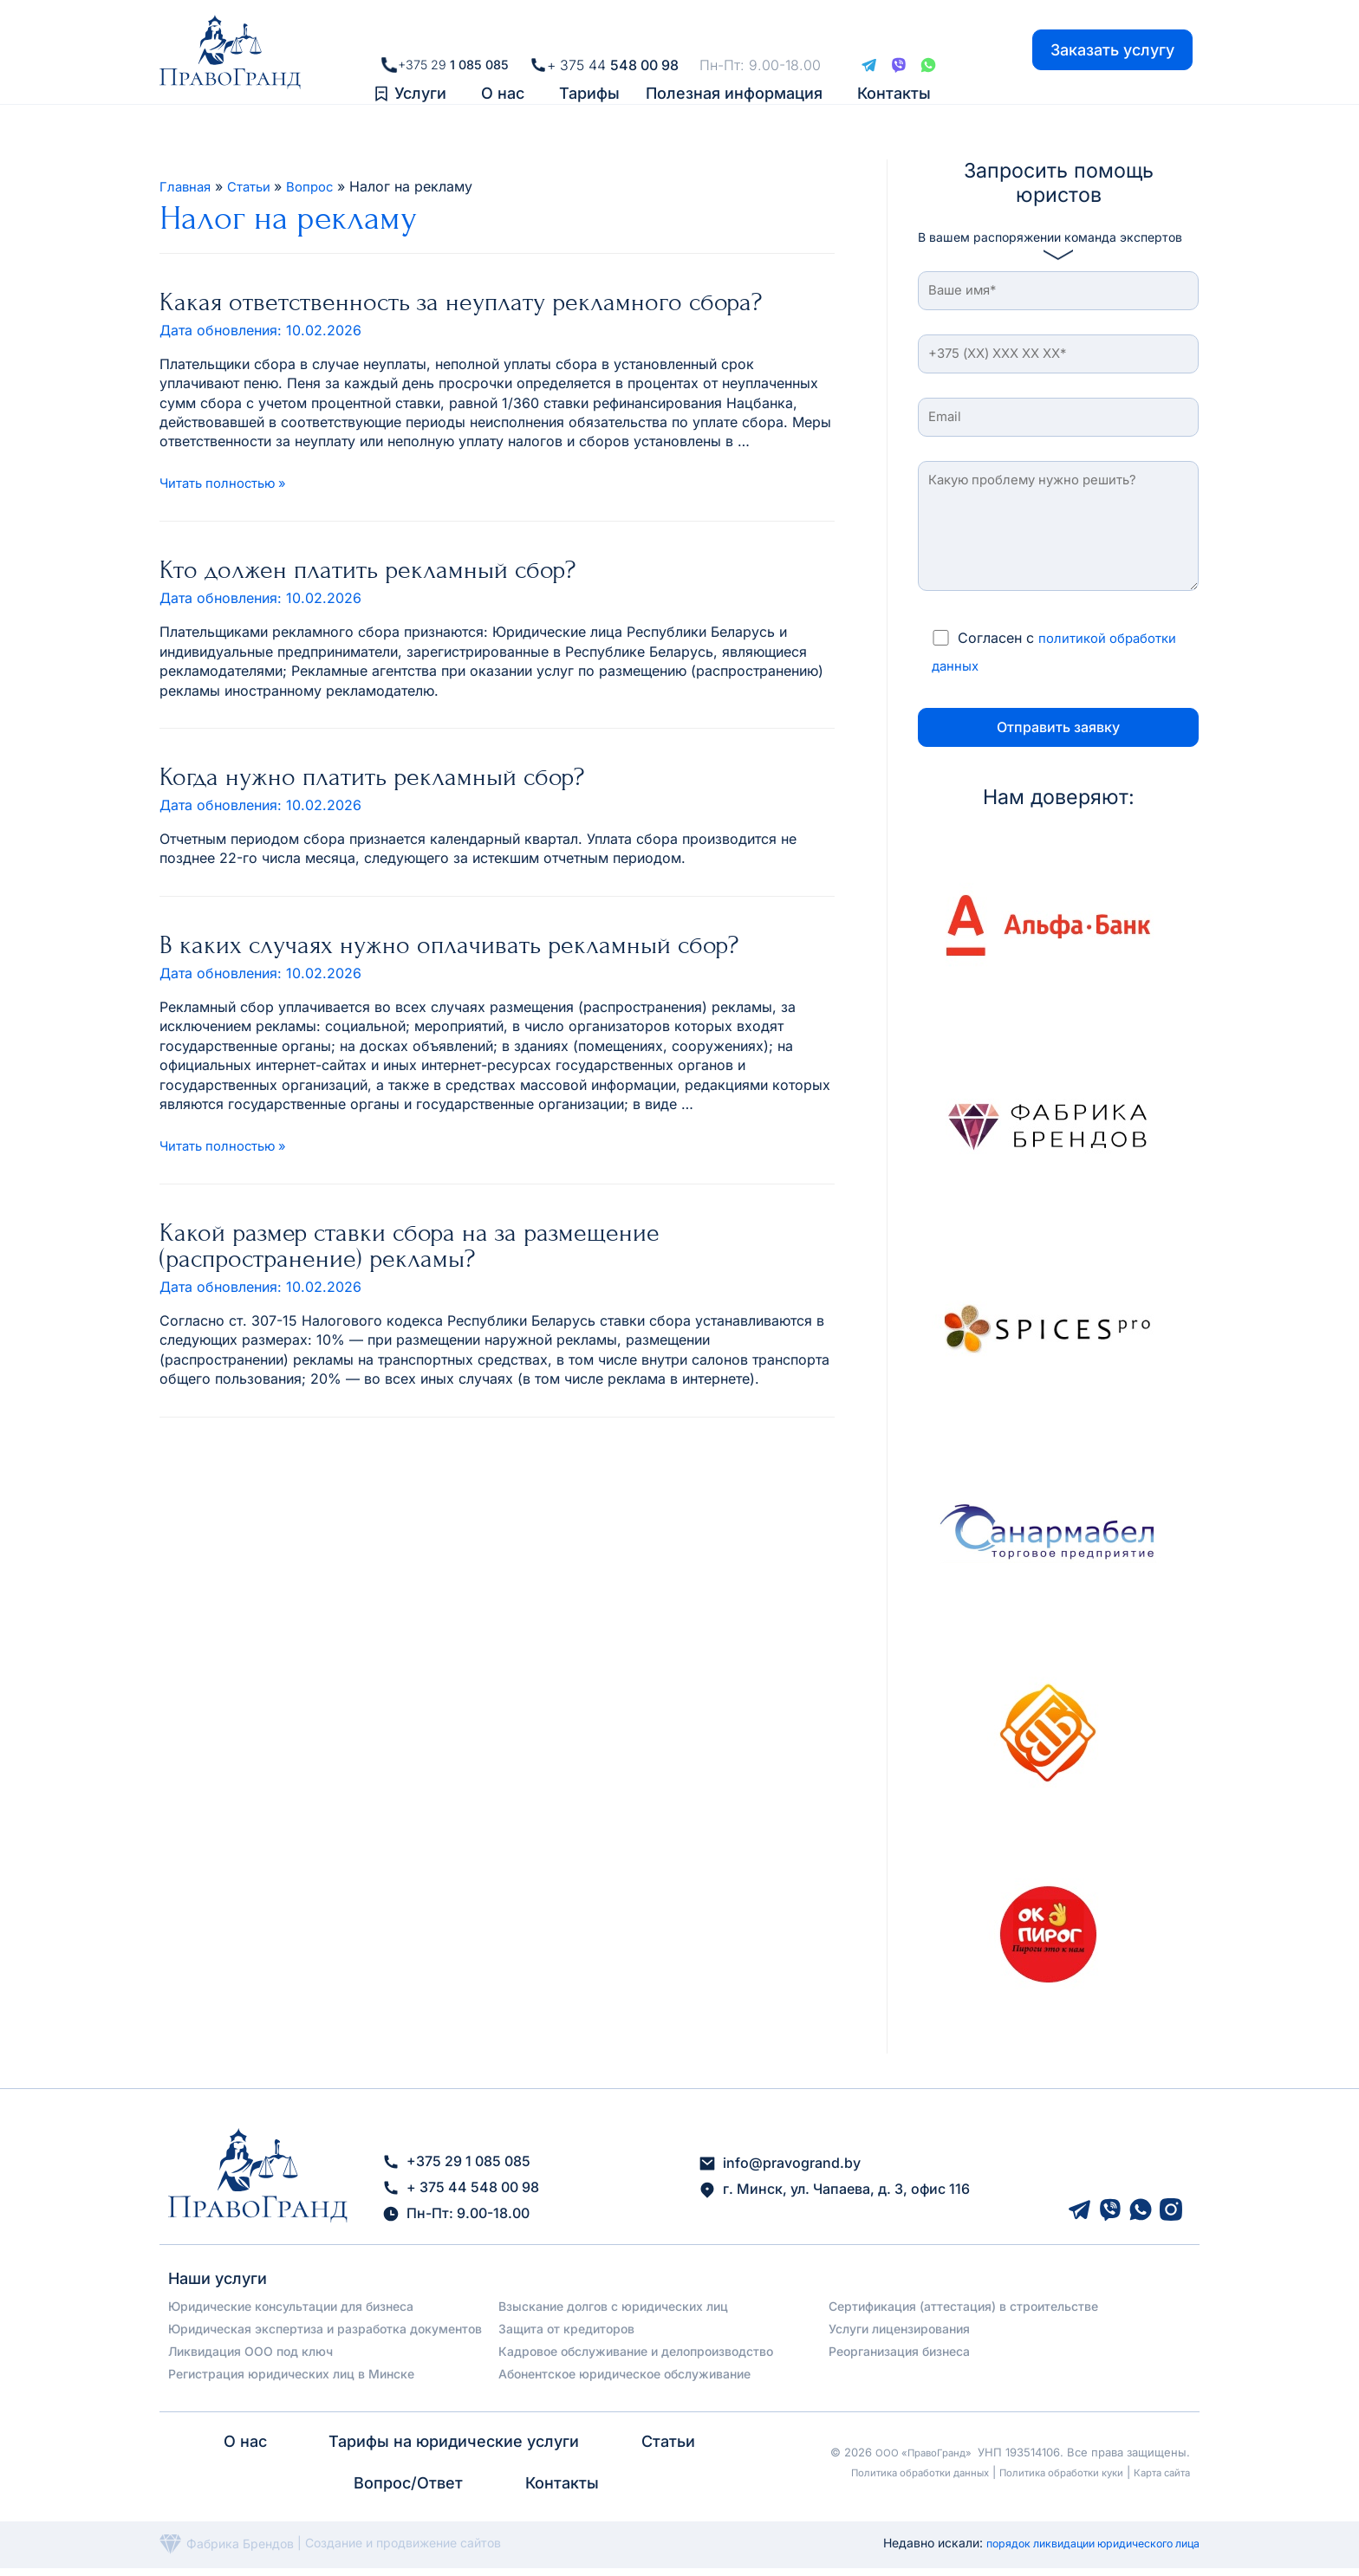 This screenshot has height=2576, width=1359. I want to click on Создание, so click(335, 2551).